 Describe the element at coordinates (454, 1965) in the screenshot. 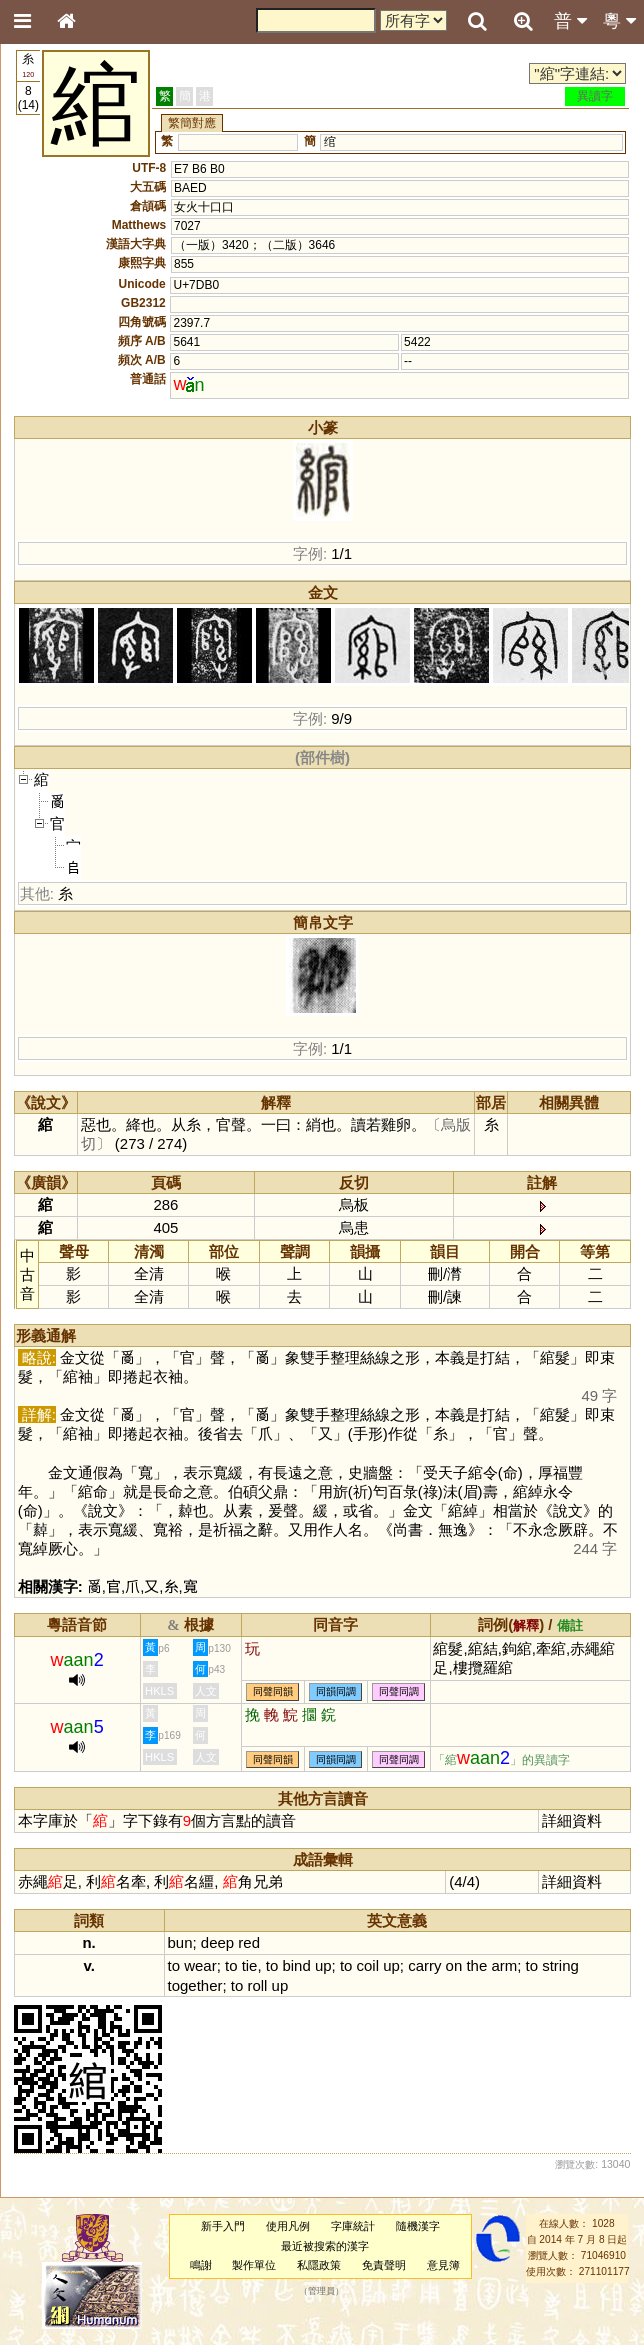

I see `on` at that location.